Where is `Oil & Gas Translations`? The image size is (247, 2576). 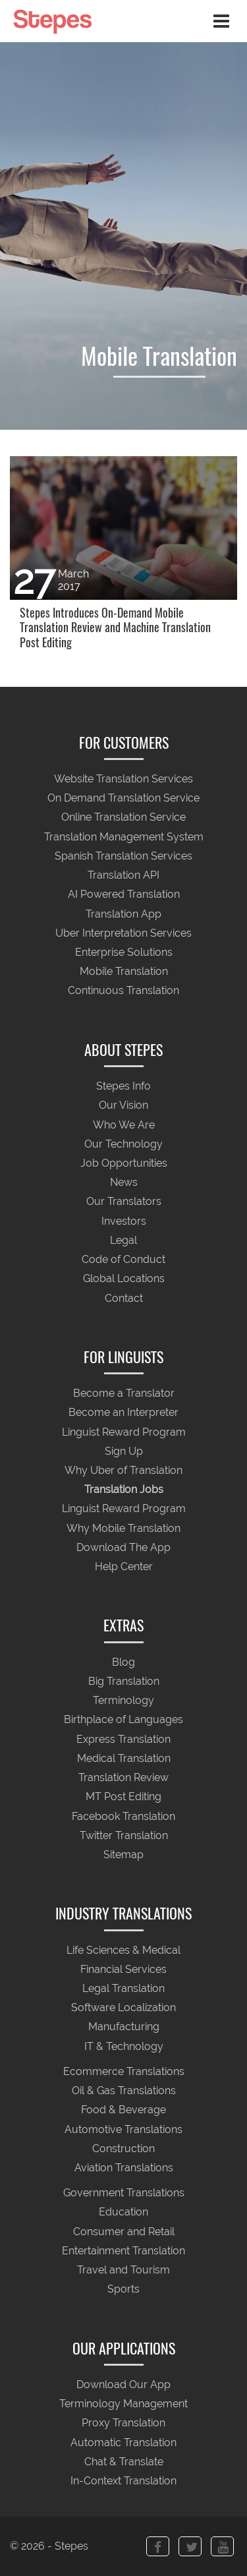
Oil & Gas Translations is located at coordinates (124, 2091).